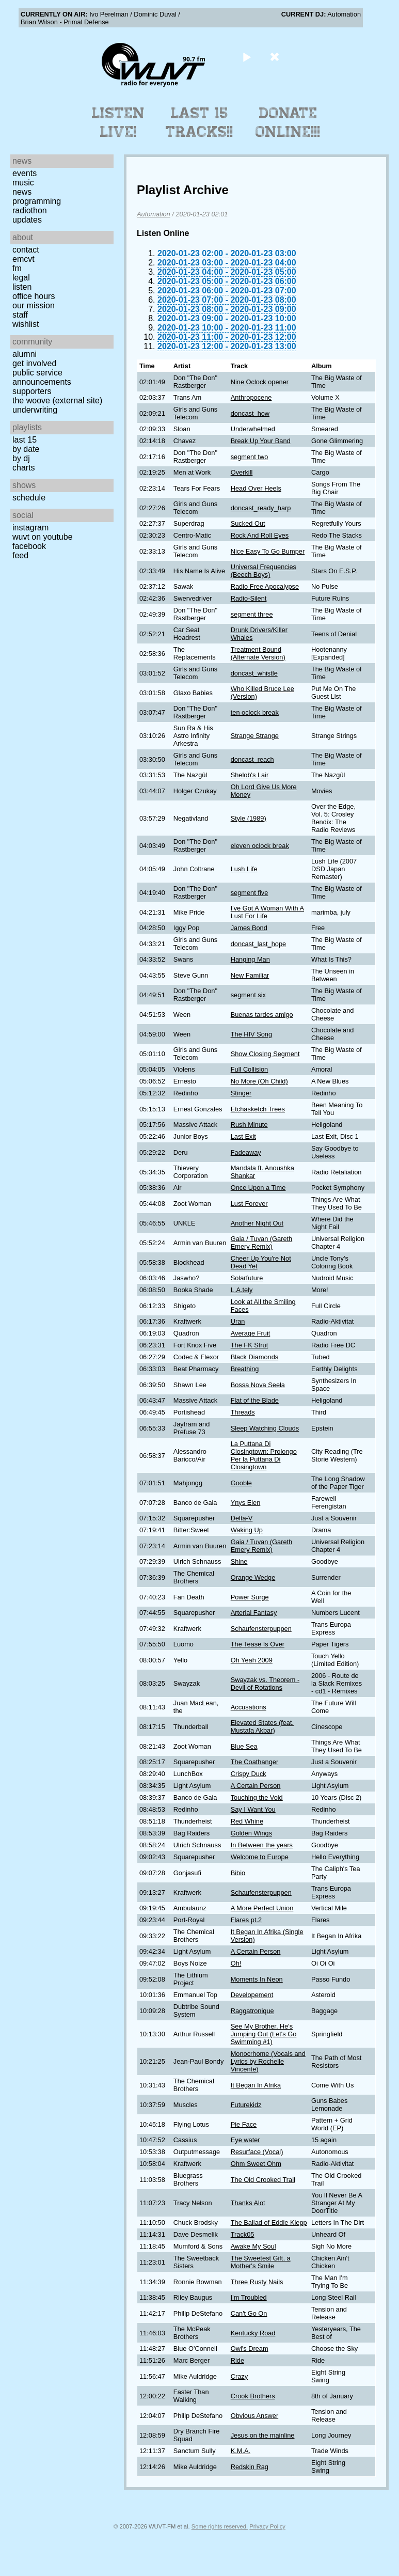 Image resolution: width=399 pixels, height=2576 pixels. Describe the element at coordinates (239, 2376) in the screenshot. I see `Crazy` at that location.